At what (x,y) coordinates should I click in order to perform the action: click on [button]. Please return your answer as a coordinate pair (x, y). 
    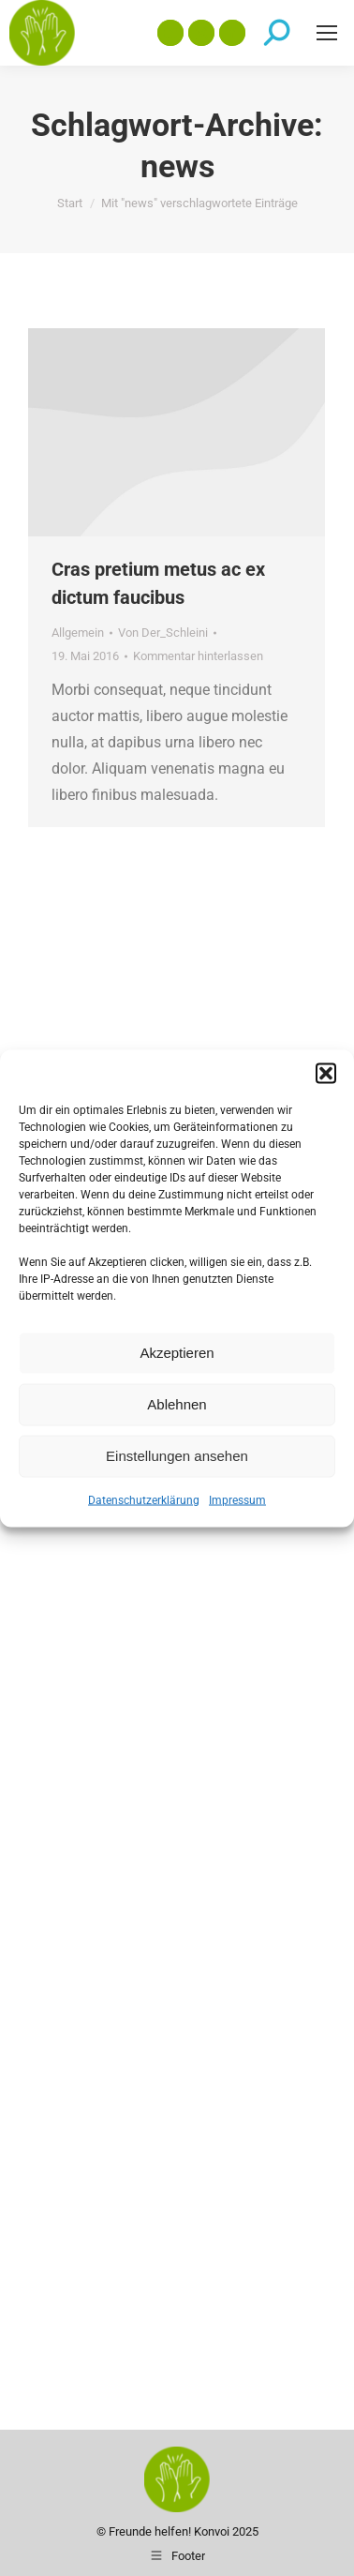
    Looking at the image, I should click on (326, 1072).